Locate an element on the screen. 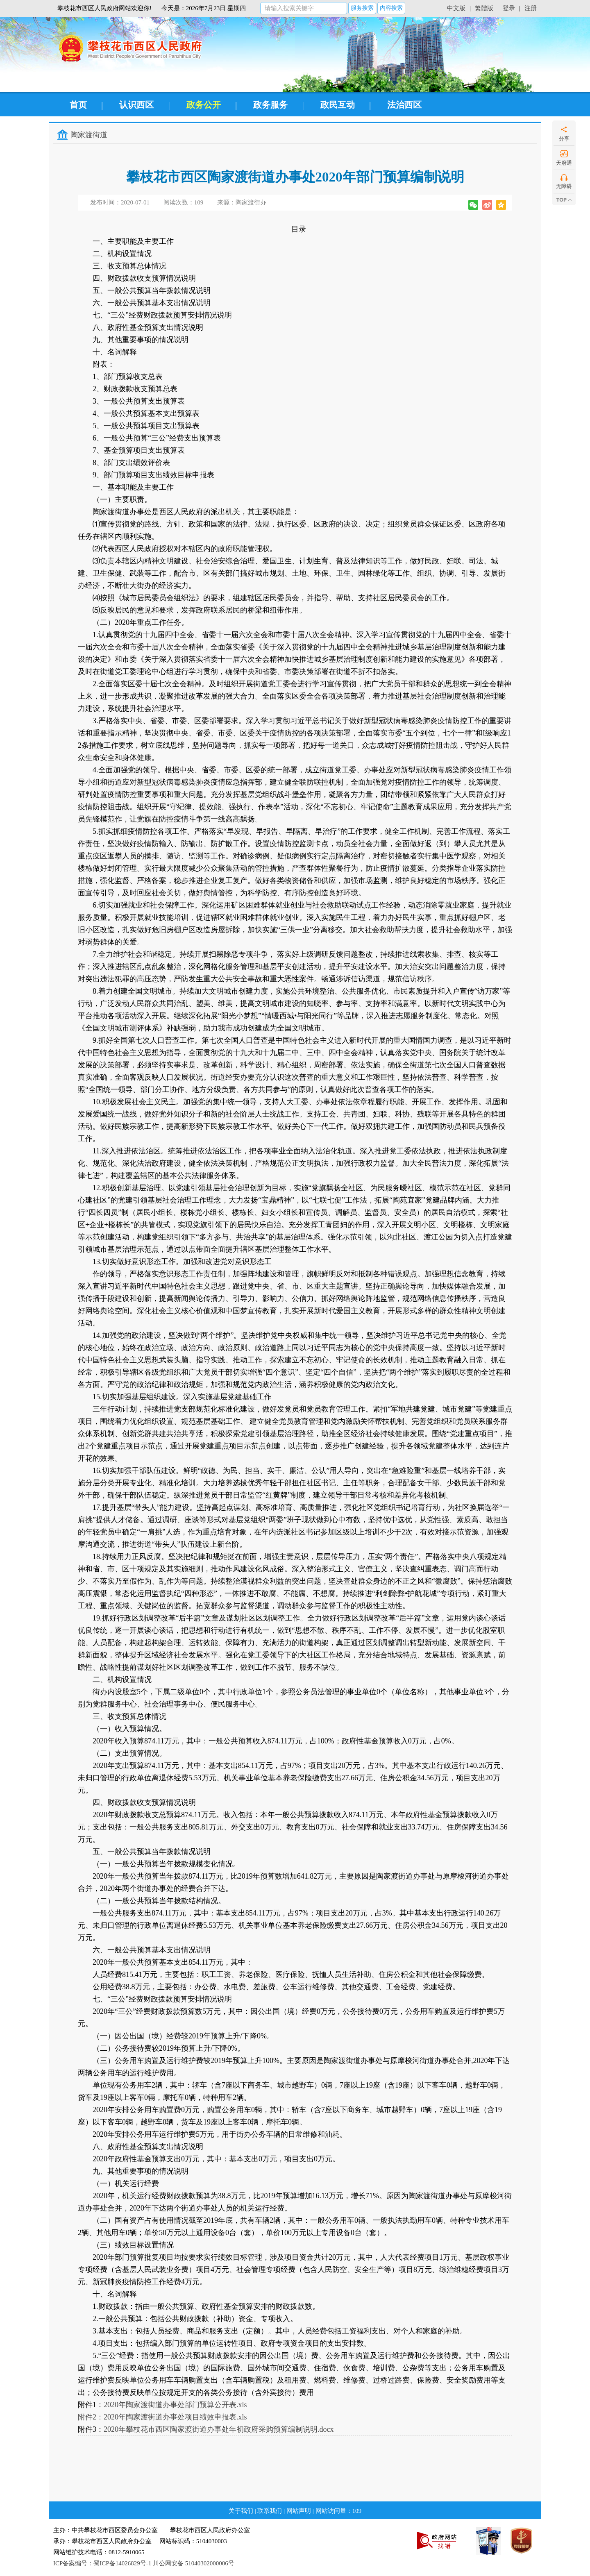 The width and height of the screenshot is (590, 2576). 2020年陶家渡街道办事处部门预算公开表.xls is located at coordinates (175, 2405).